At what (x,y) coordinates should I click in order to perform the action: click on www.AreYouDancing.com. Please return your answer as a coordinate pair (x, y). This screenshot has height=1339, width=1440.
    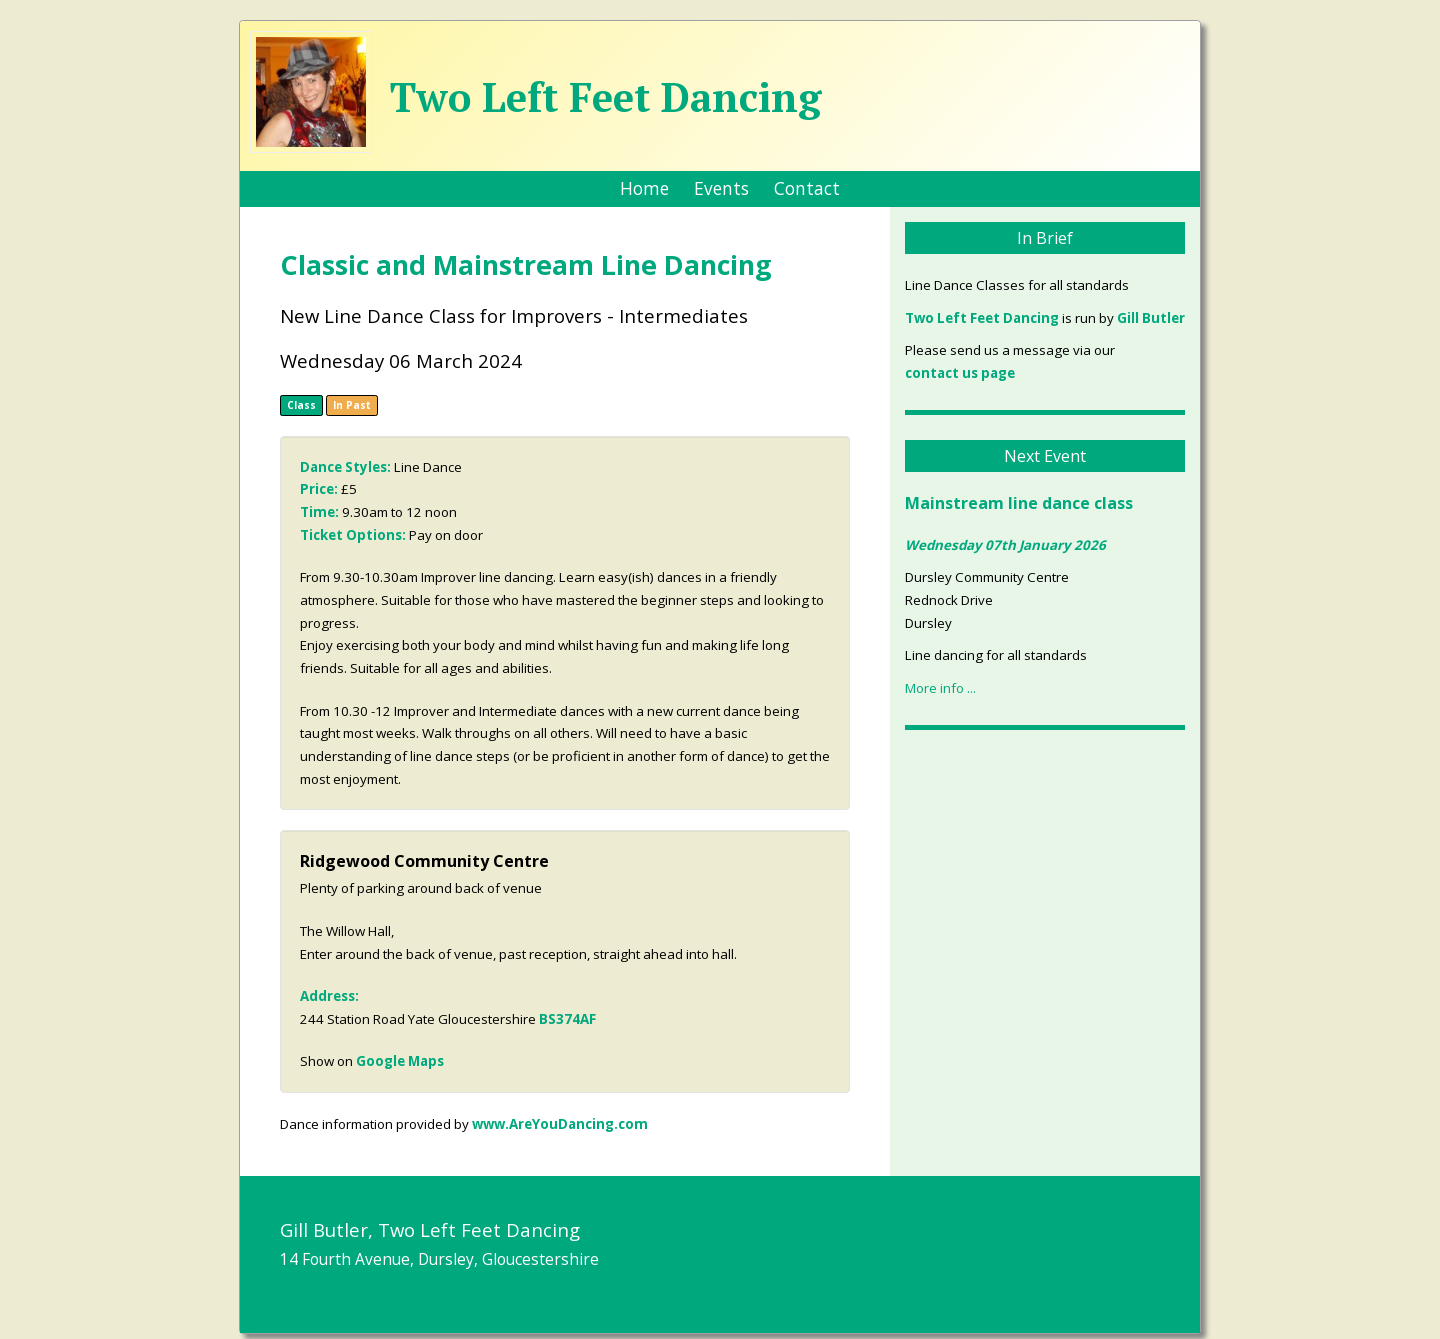
    Looking at the image, I should click on (560, 1124).